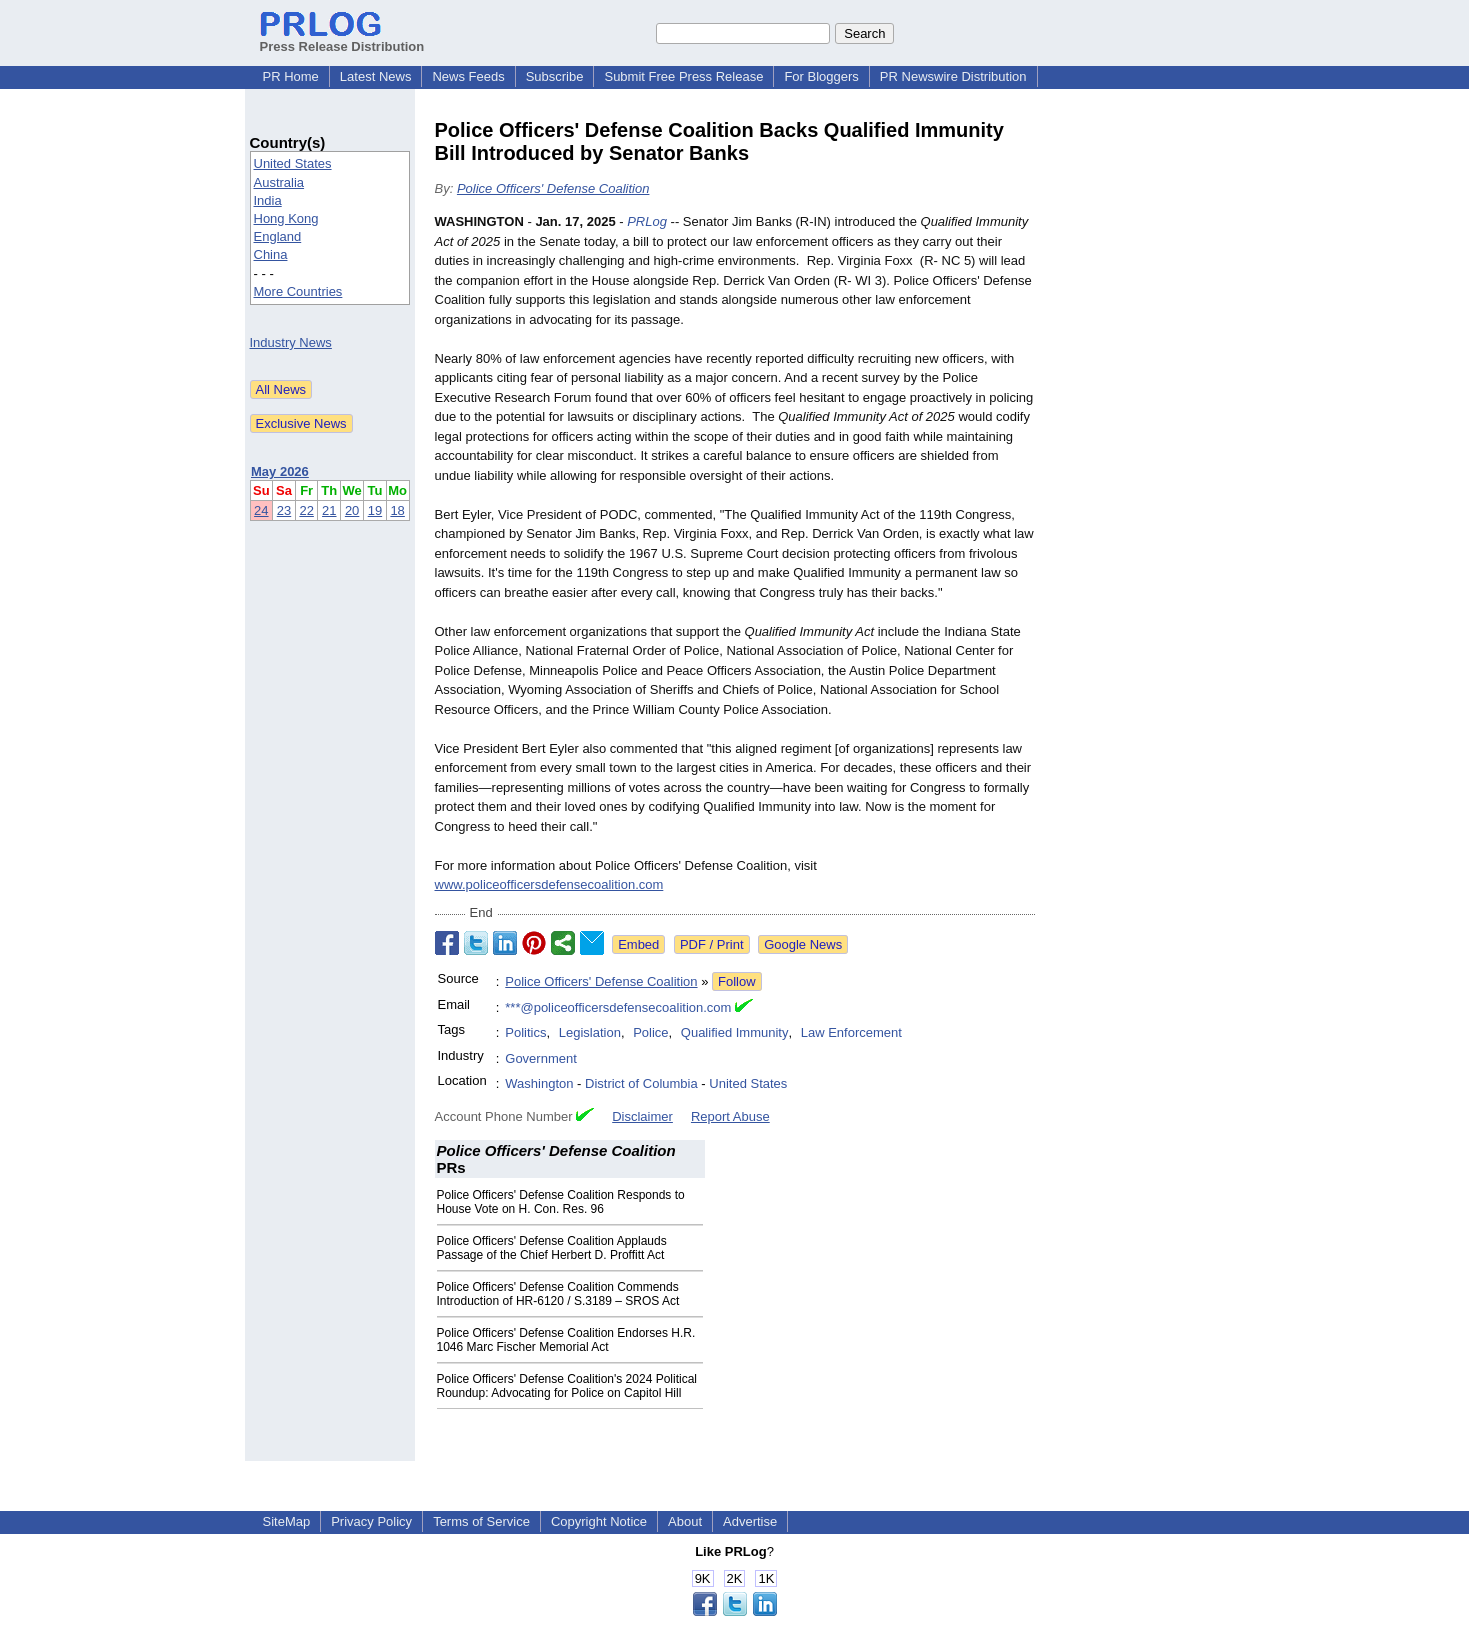 This screenshot has height=1649, width=1469. What do you see at coordinates (735, 1032) in the screenshot?
I see `Qualified Immunity` at bounding box center [735, 1032].